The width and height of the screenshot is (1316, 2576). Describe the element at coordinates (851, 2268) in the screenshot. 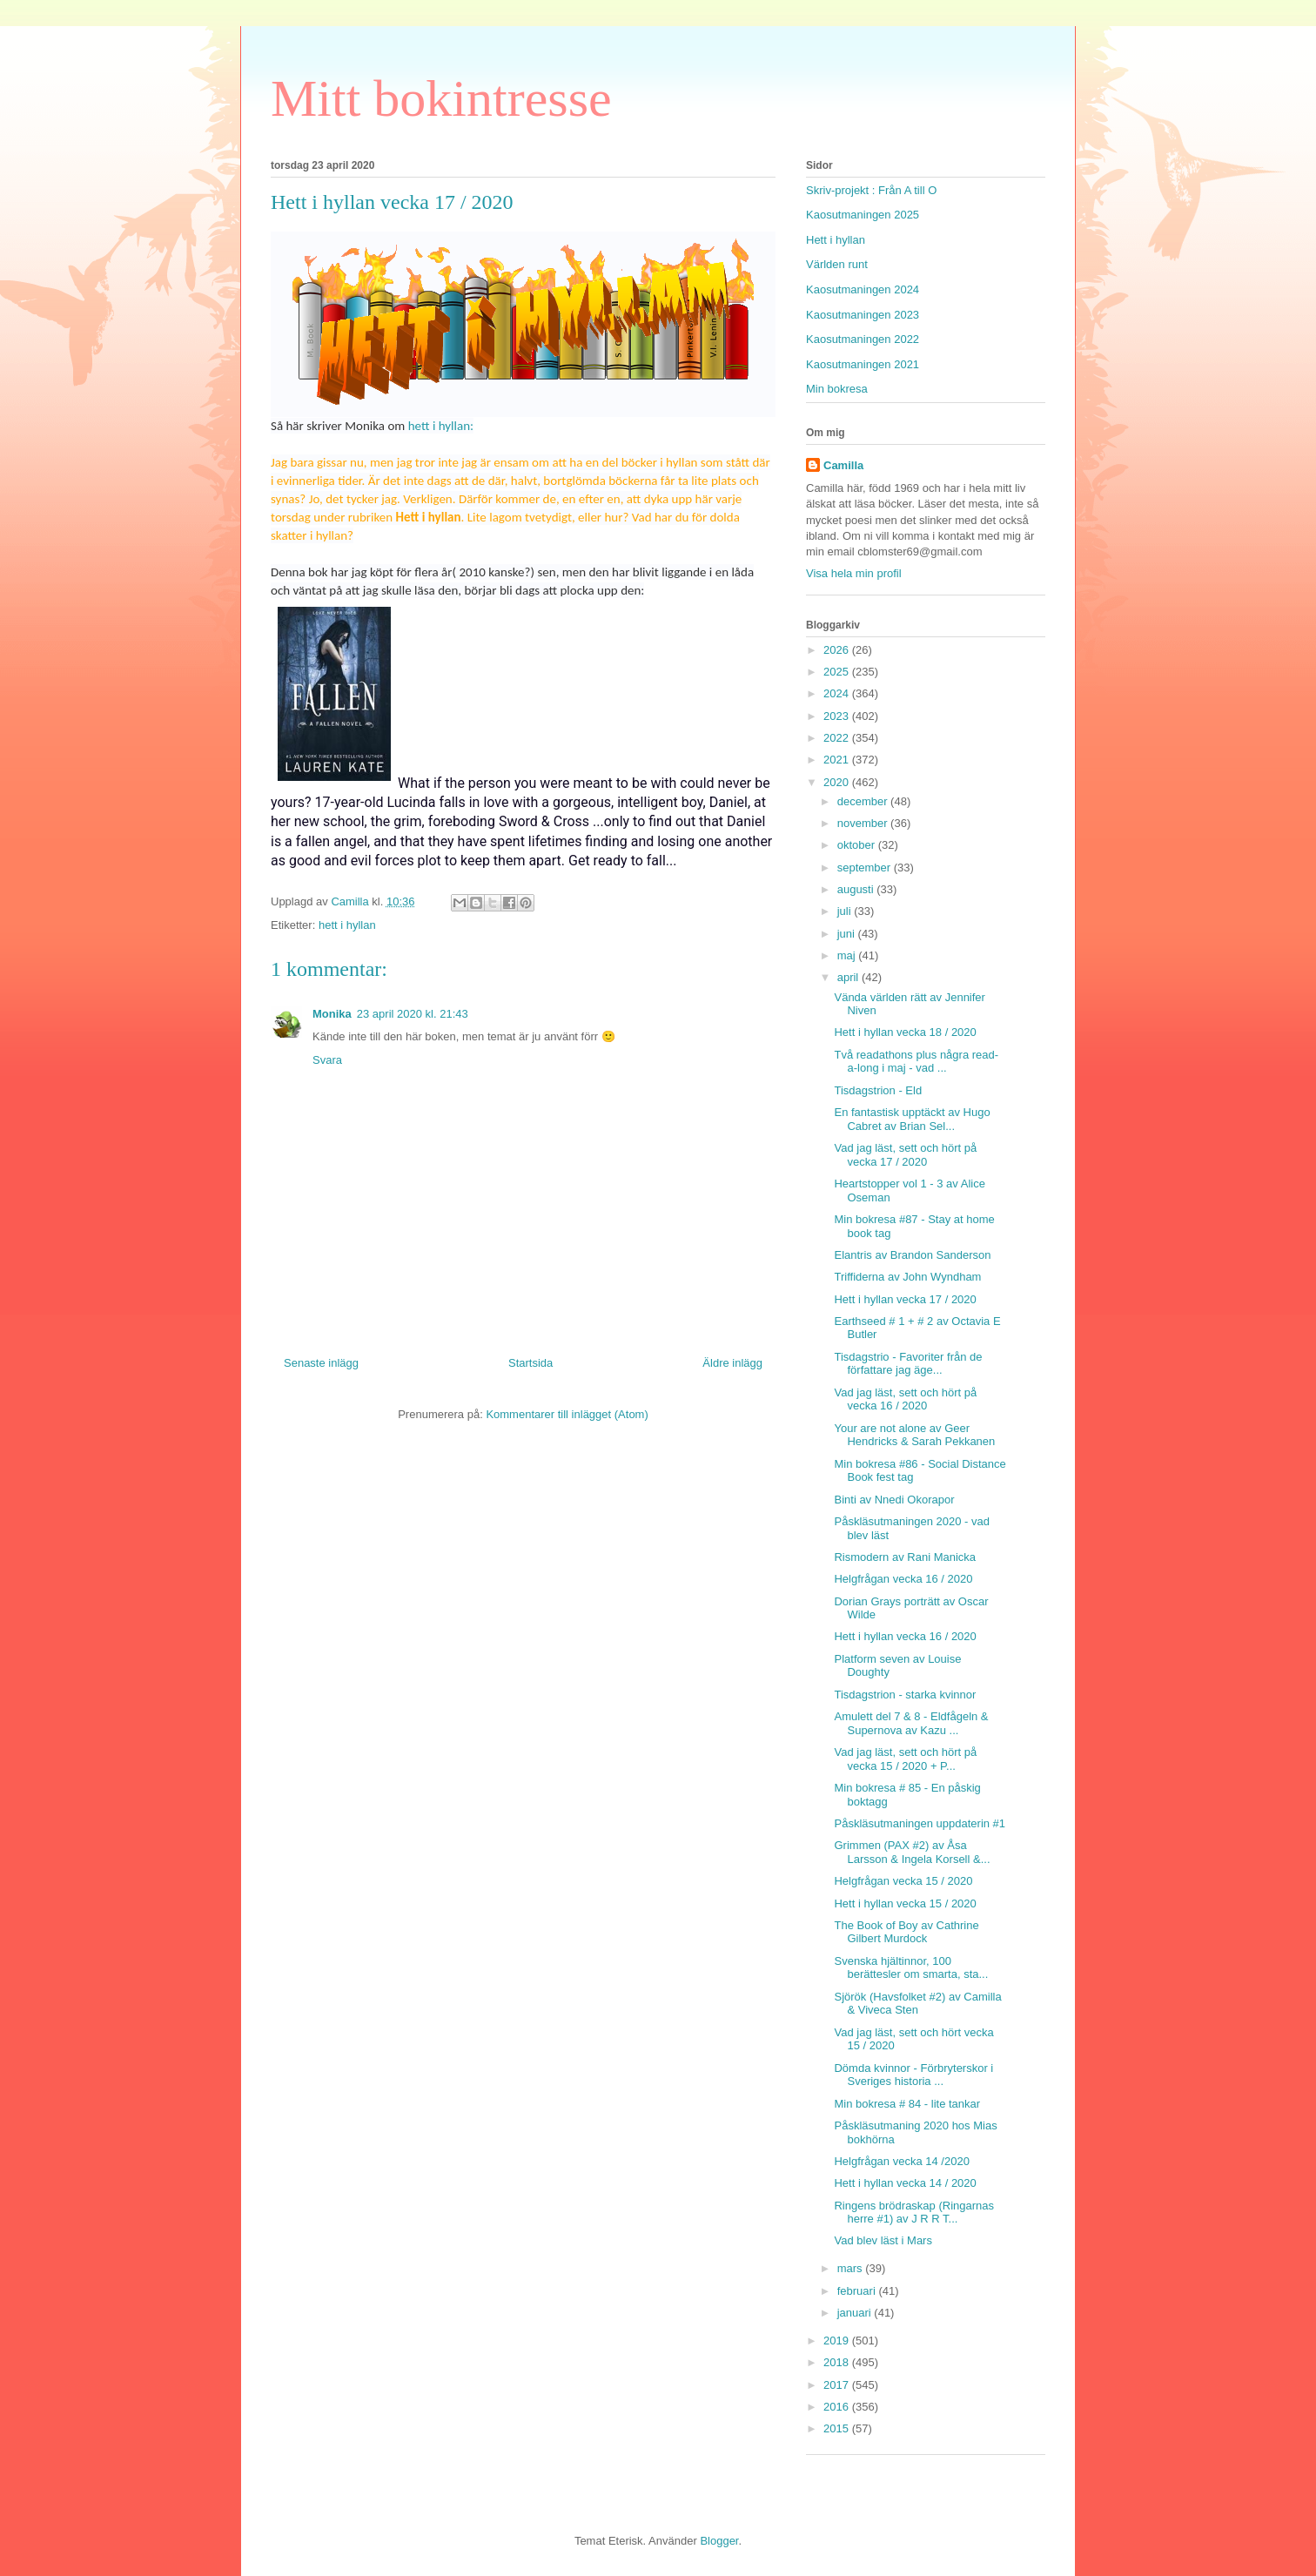

I see `mars` at that location.